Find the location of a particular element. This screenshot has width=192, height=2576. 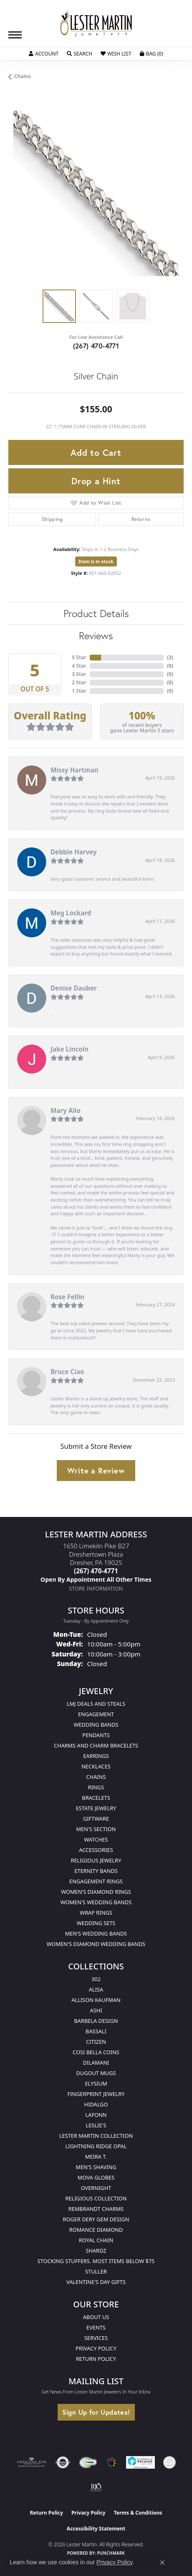

Chains is located at coordinates (22, 76).